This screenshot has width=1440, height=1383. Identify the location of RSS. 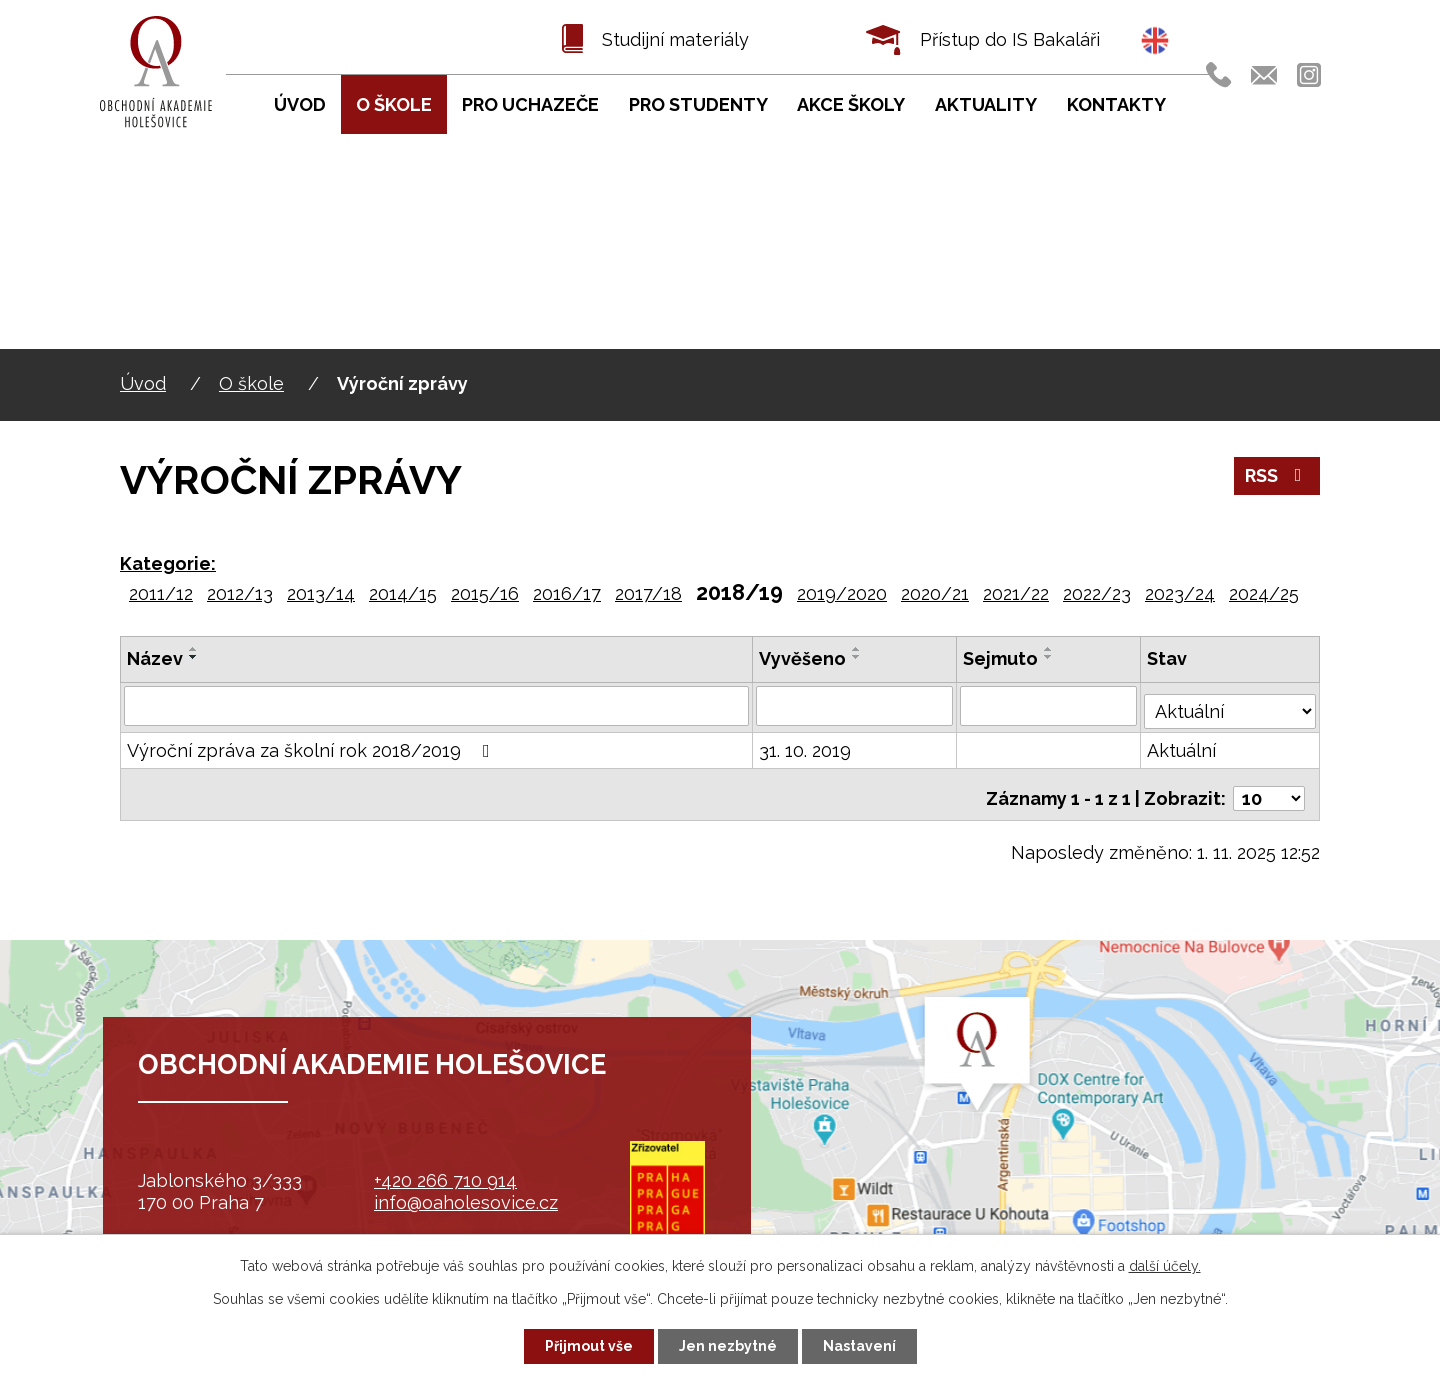
(1277, 475).